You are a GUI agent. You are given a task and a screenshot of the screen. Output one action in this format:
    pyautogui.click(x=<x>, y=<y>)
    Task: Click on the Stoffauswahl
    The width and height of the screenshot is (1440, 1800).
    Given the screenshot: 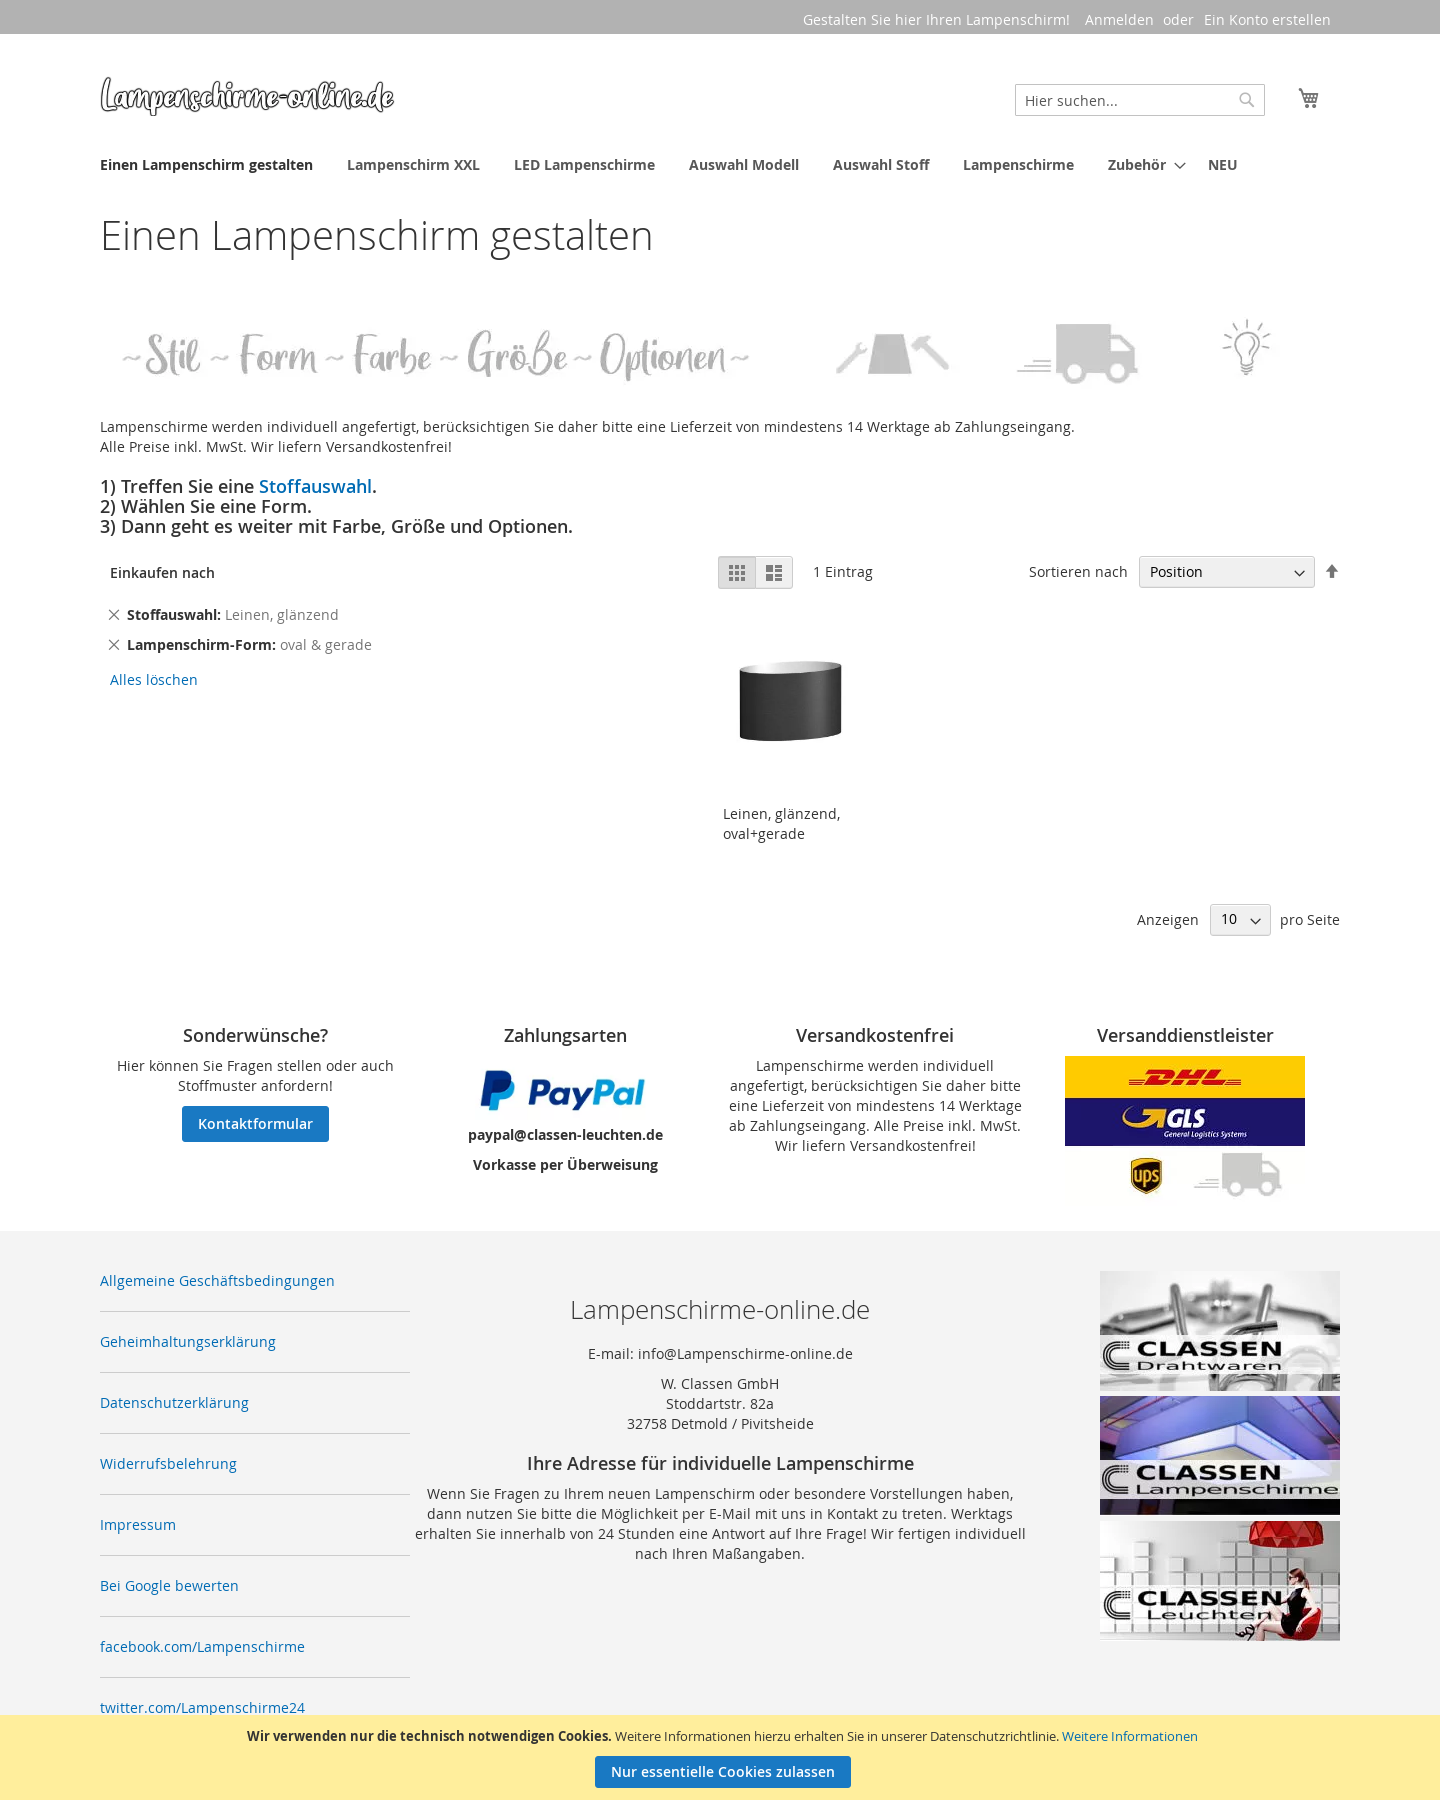 What is the action you would take?
    pyautogui.click(x=315, y=486)
    